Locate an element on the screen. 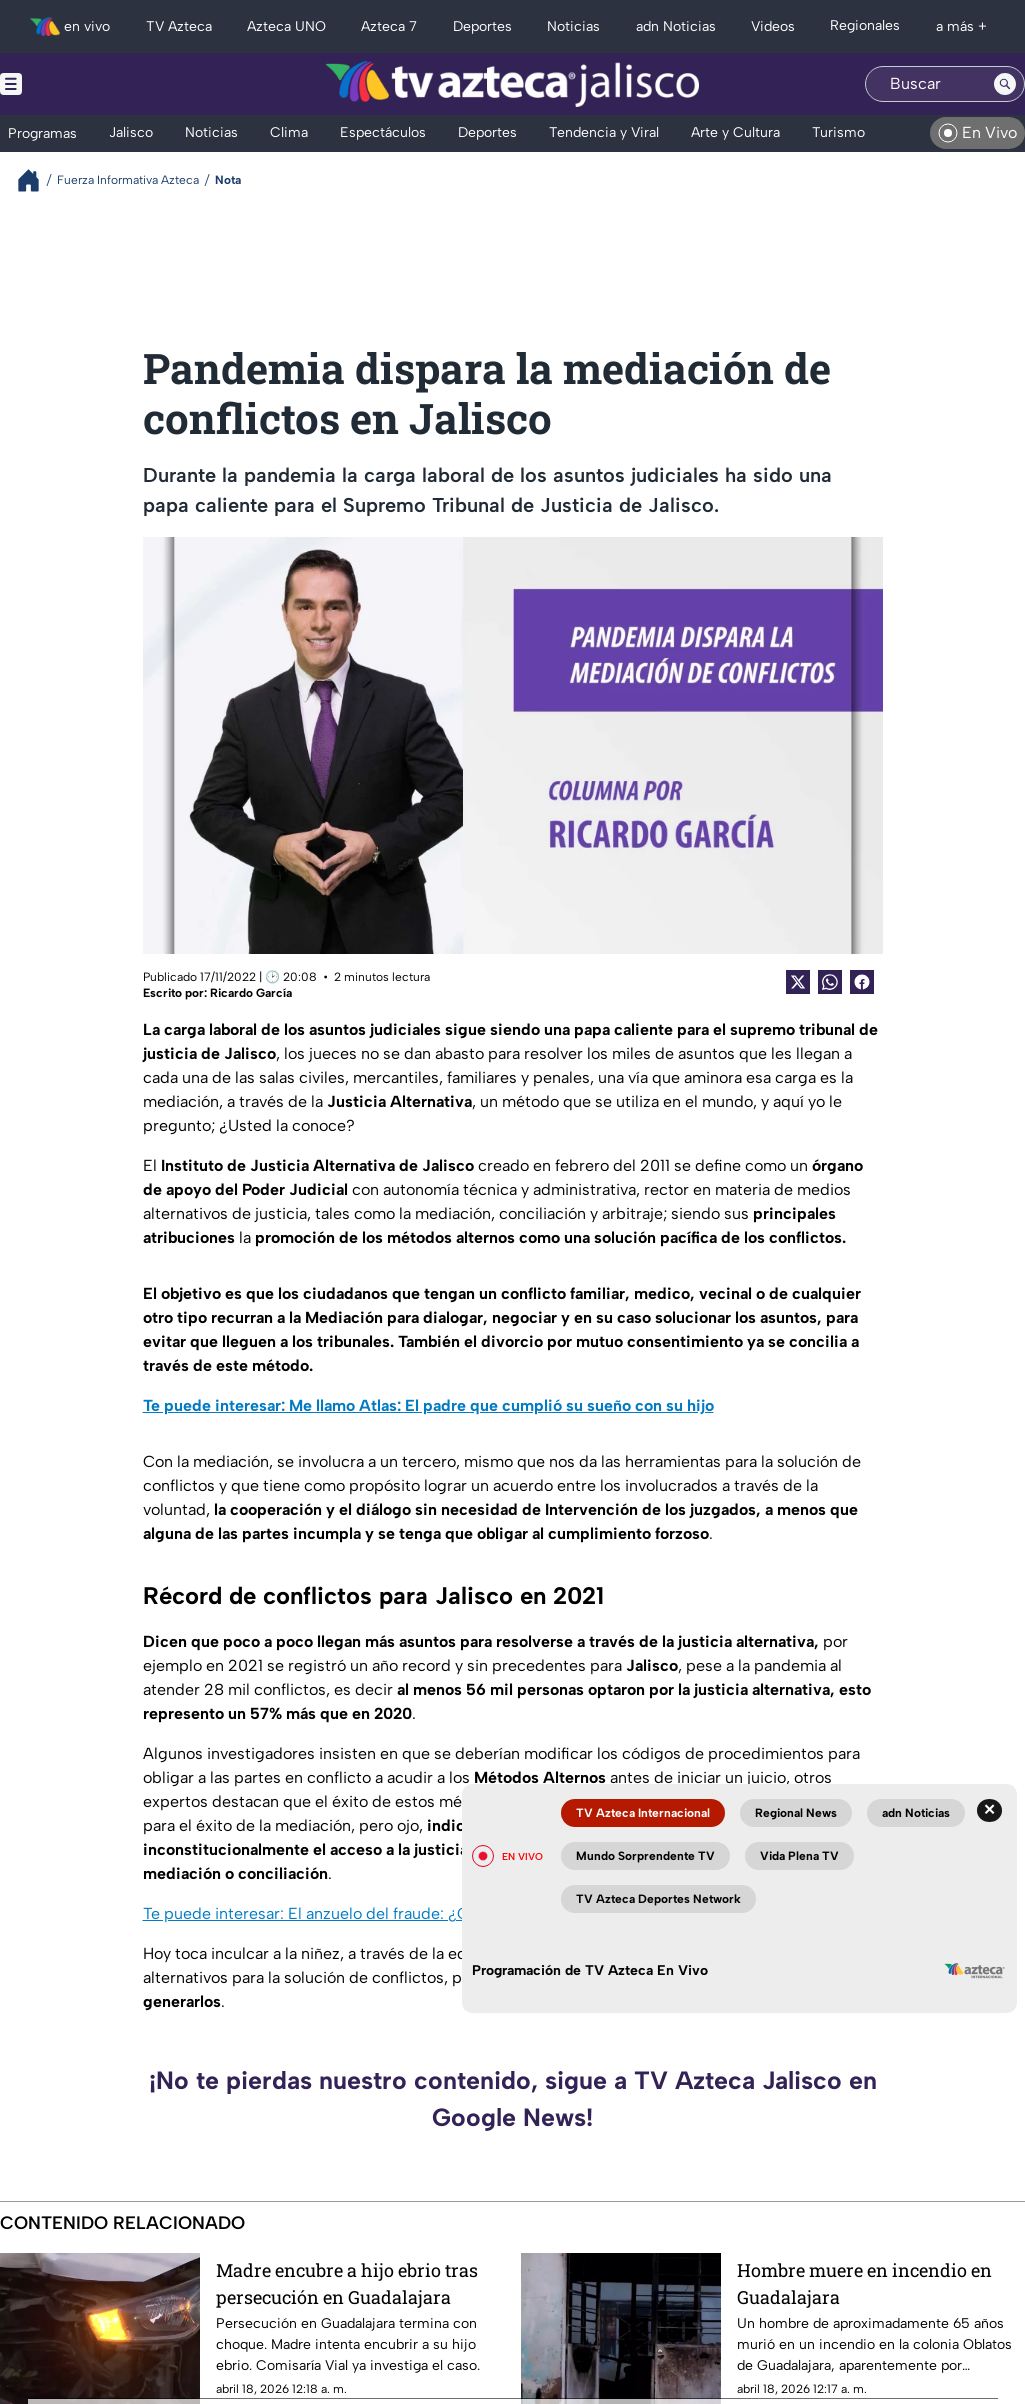 The image size is (1025, 2404). Madre encubre a hijo ebrio tras persecución en Guadalajara is located at coordinates (347, 2283).